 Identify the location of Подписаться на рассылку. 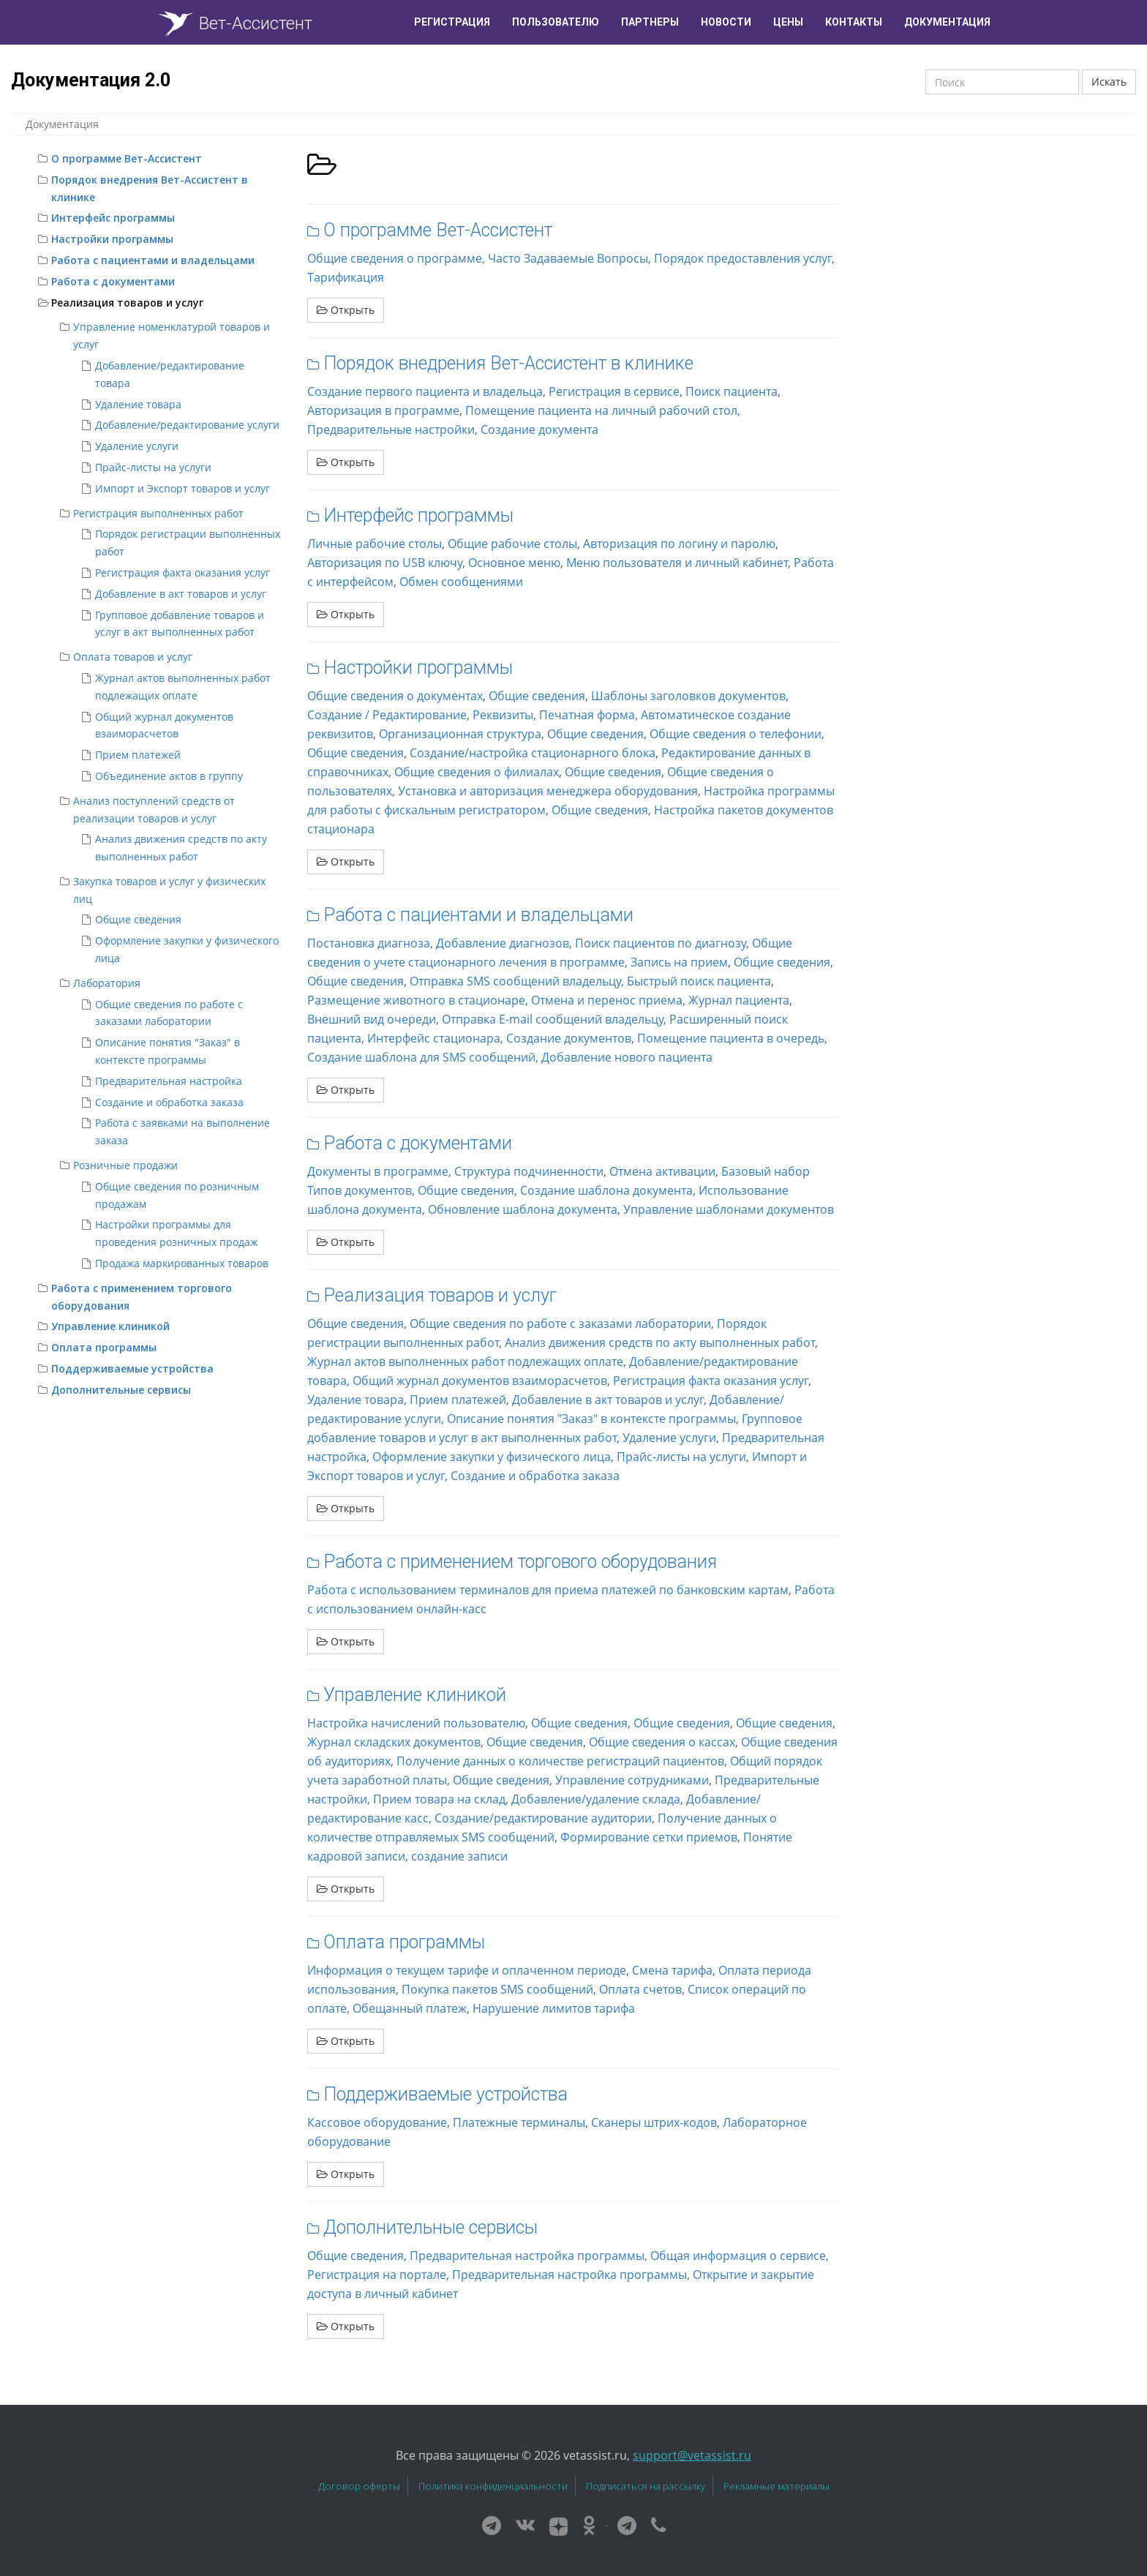
(645, 2486).